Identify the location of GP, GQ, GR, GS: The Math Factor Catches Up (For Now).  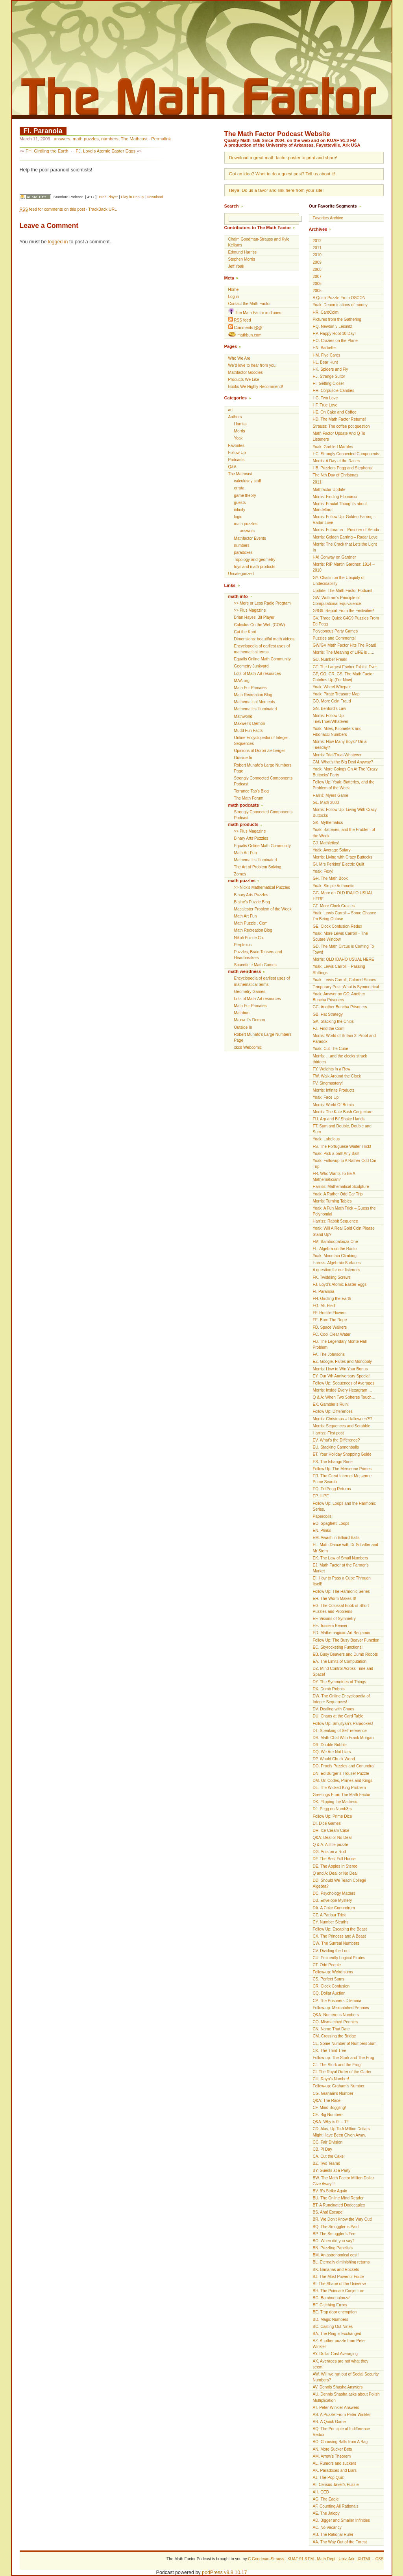
(343, 677).